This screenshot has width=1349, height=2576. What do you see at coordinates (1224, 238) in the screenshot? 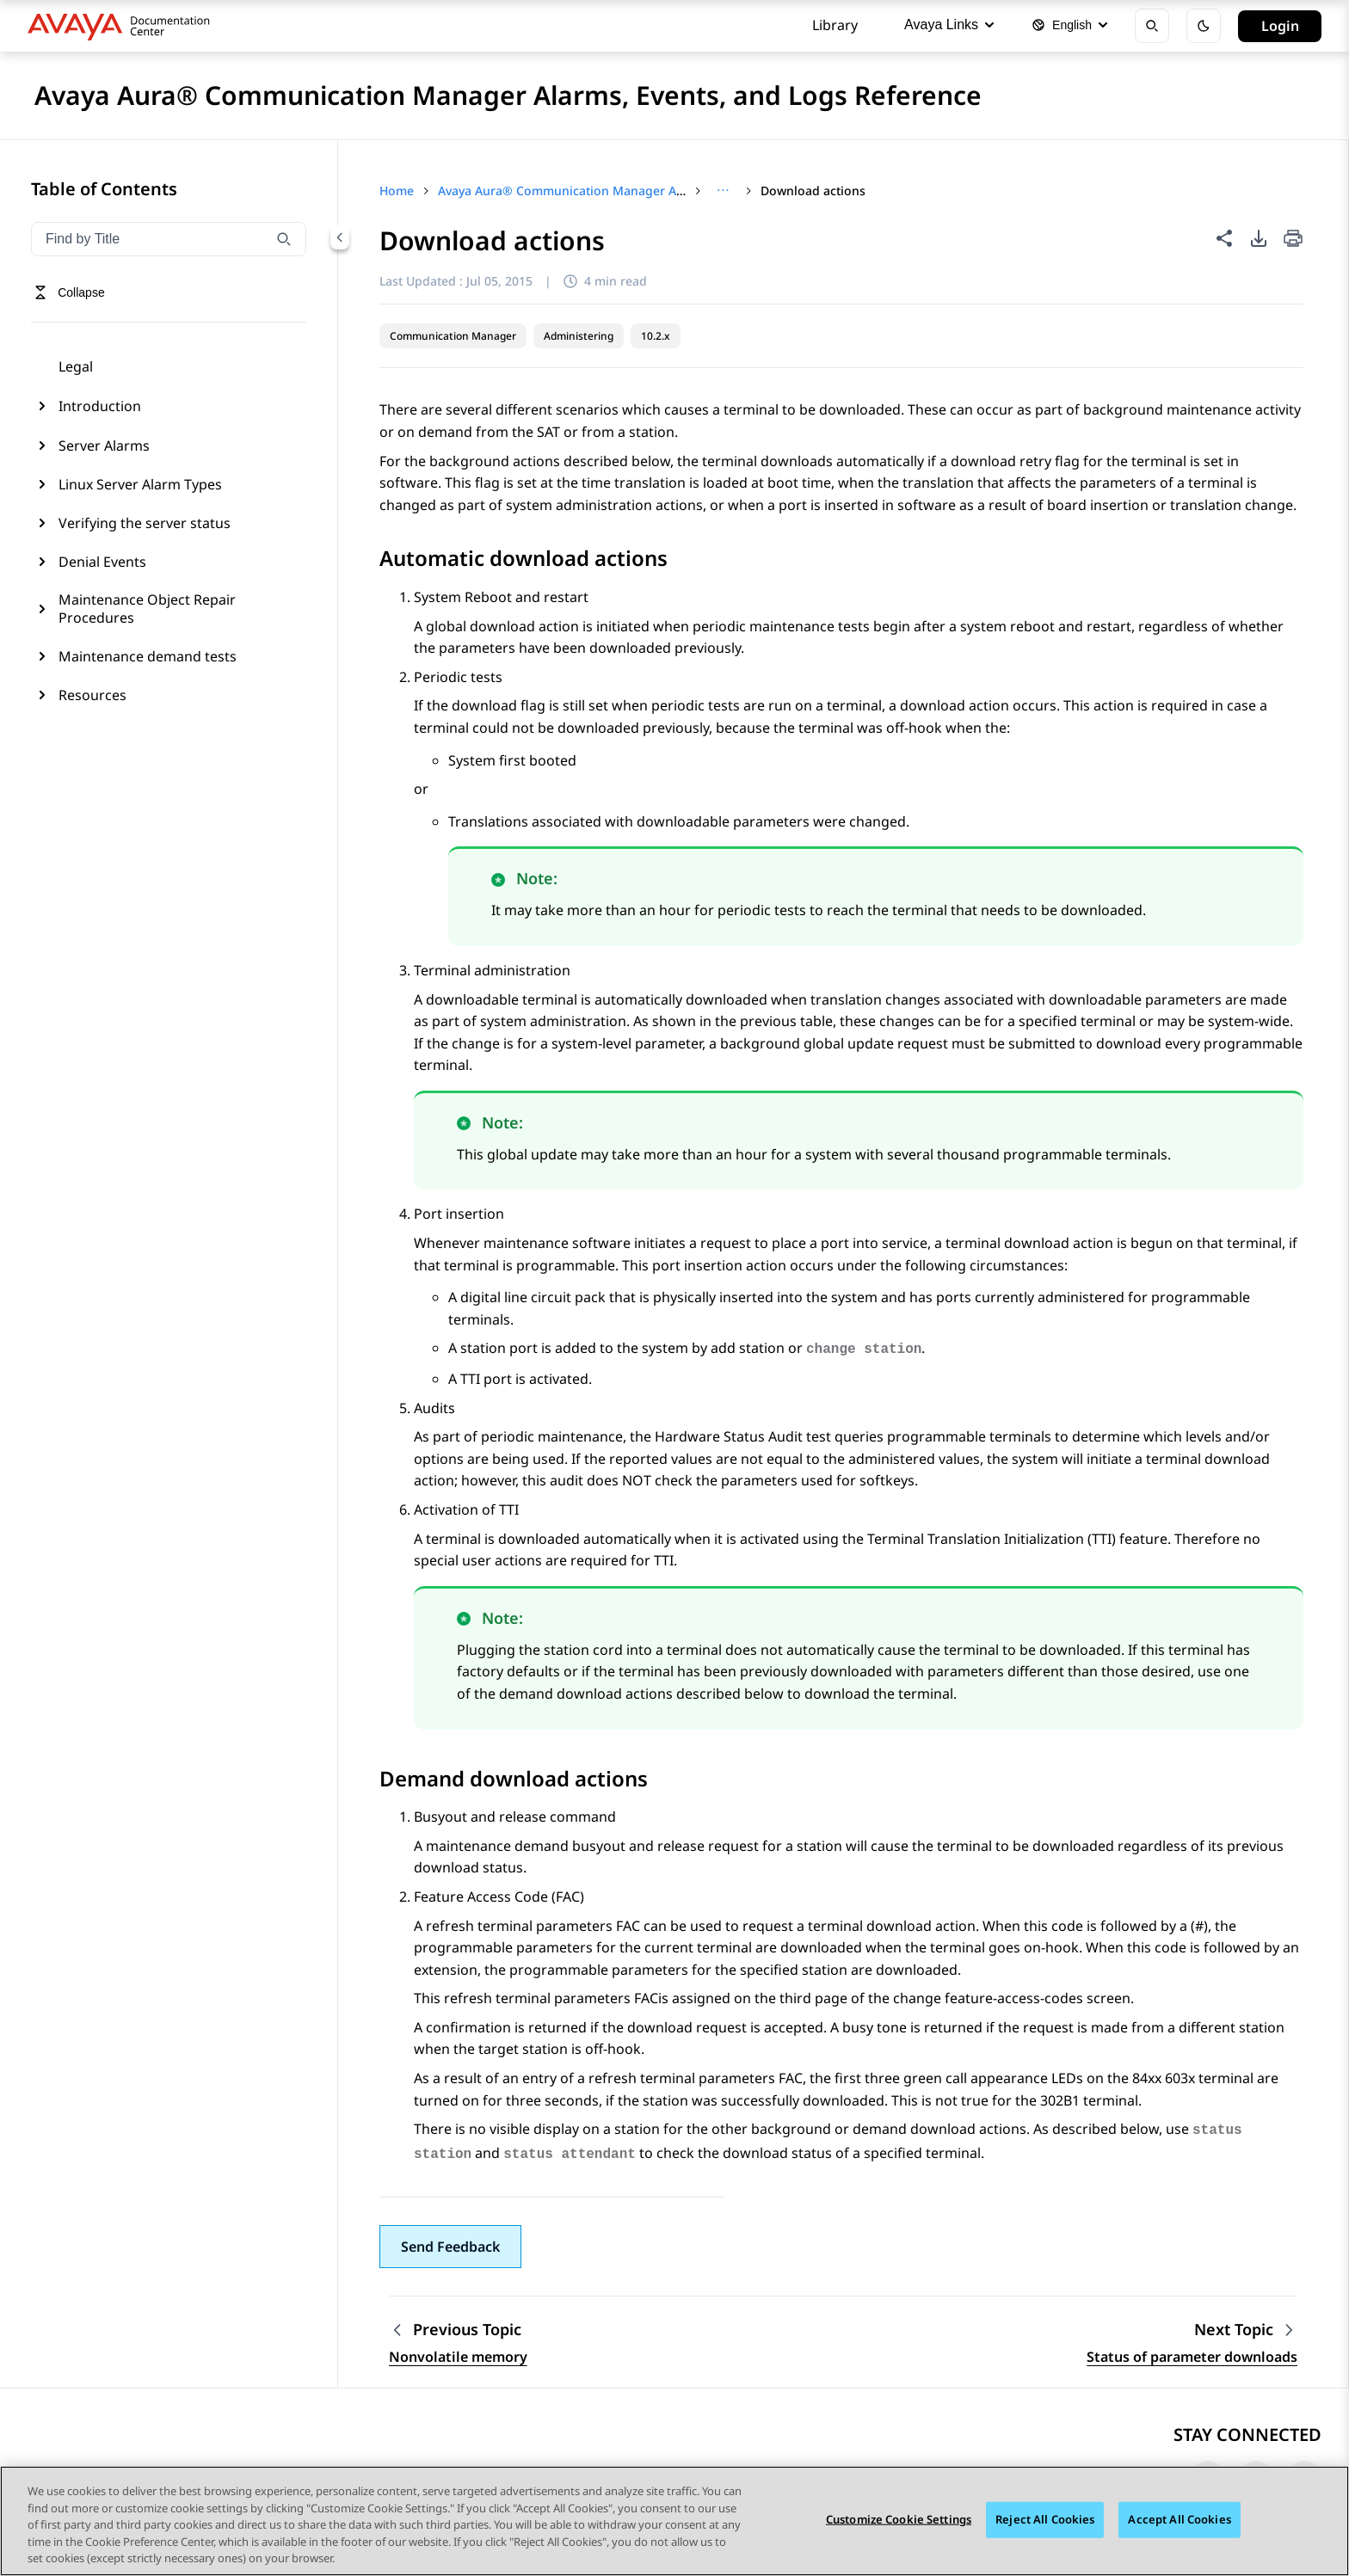
I see `[Share this page]` at bounding box center [1224, 238].